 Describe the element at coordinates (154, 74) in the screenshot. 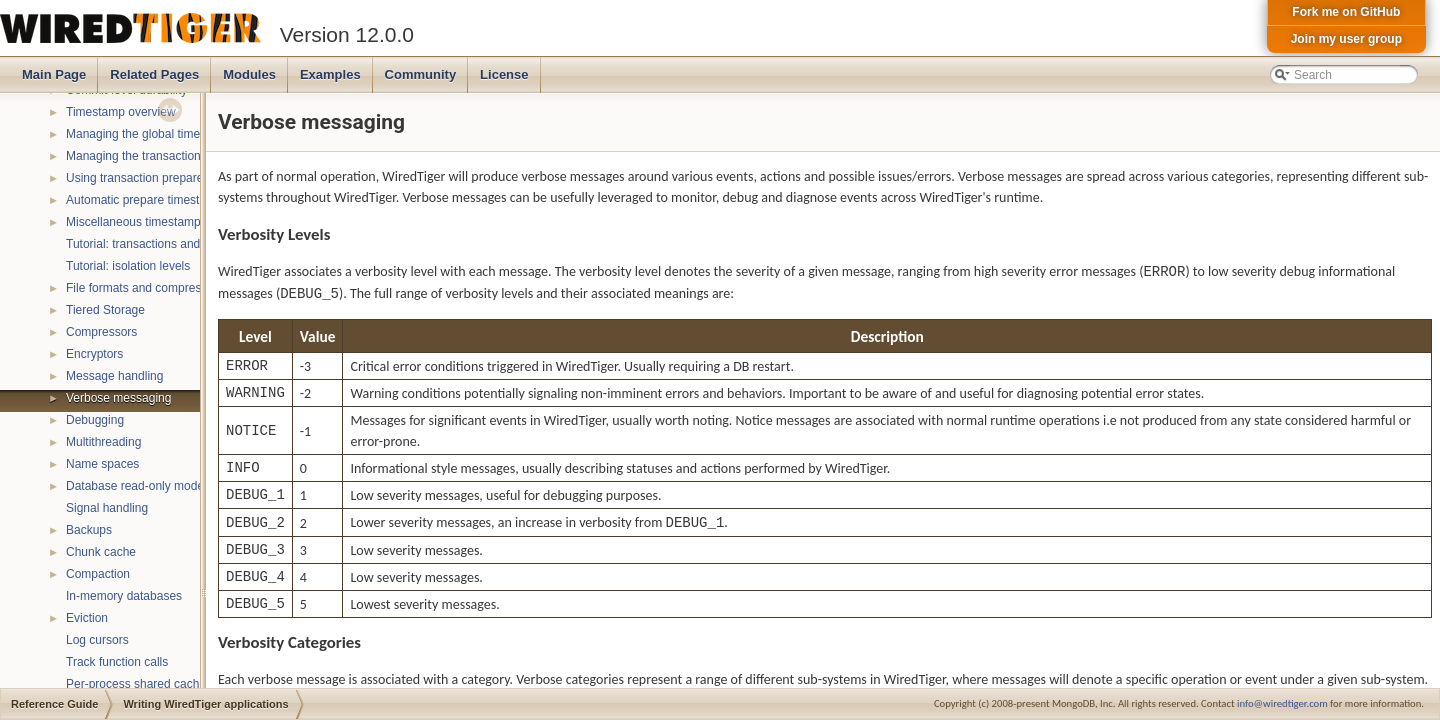

I see `Related Pages` at that location.